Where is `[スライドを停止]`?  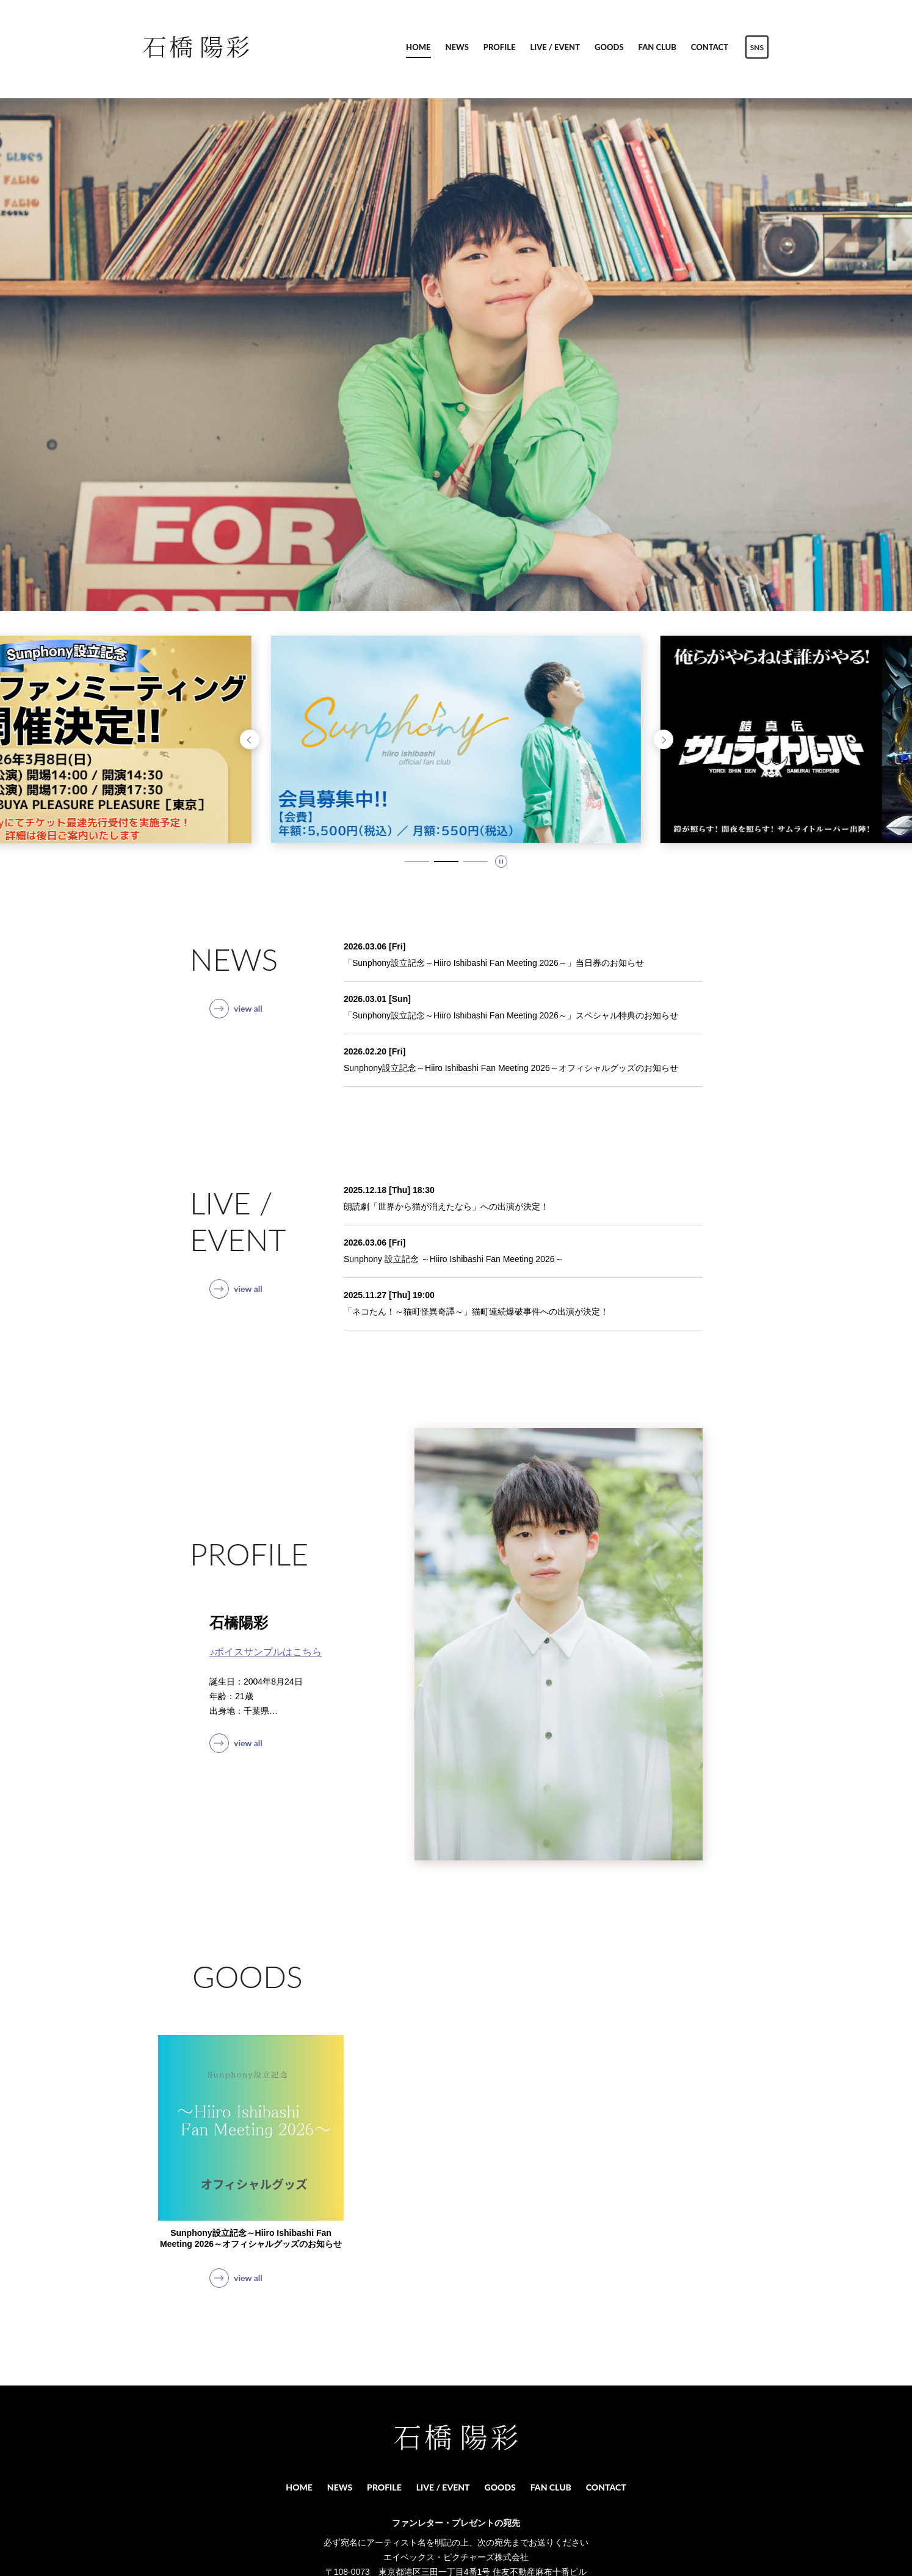 [スライドを停止] is located at coordinates (501, 861).